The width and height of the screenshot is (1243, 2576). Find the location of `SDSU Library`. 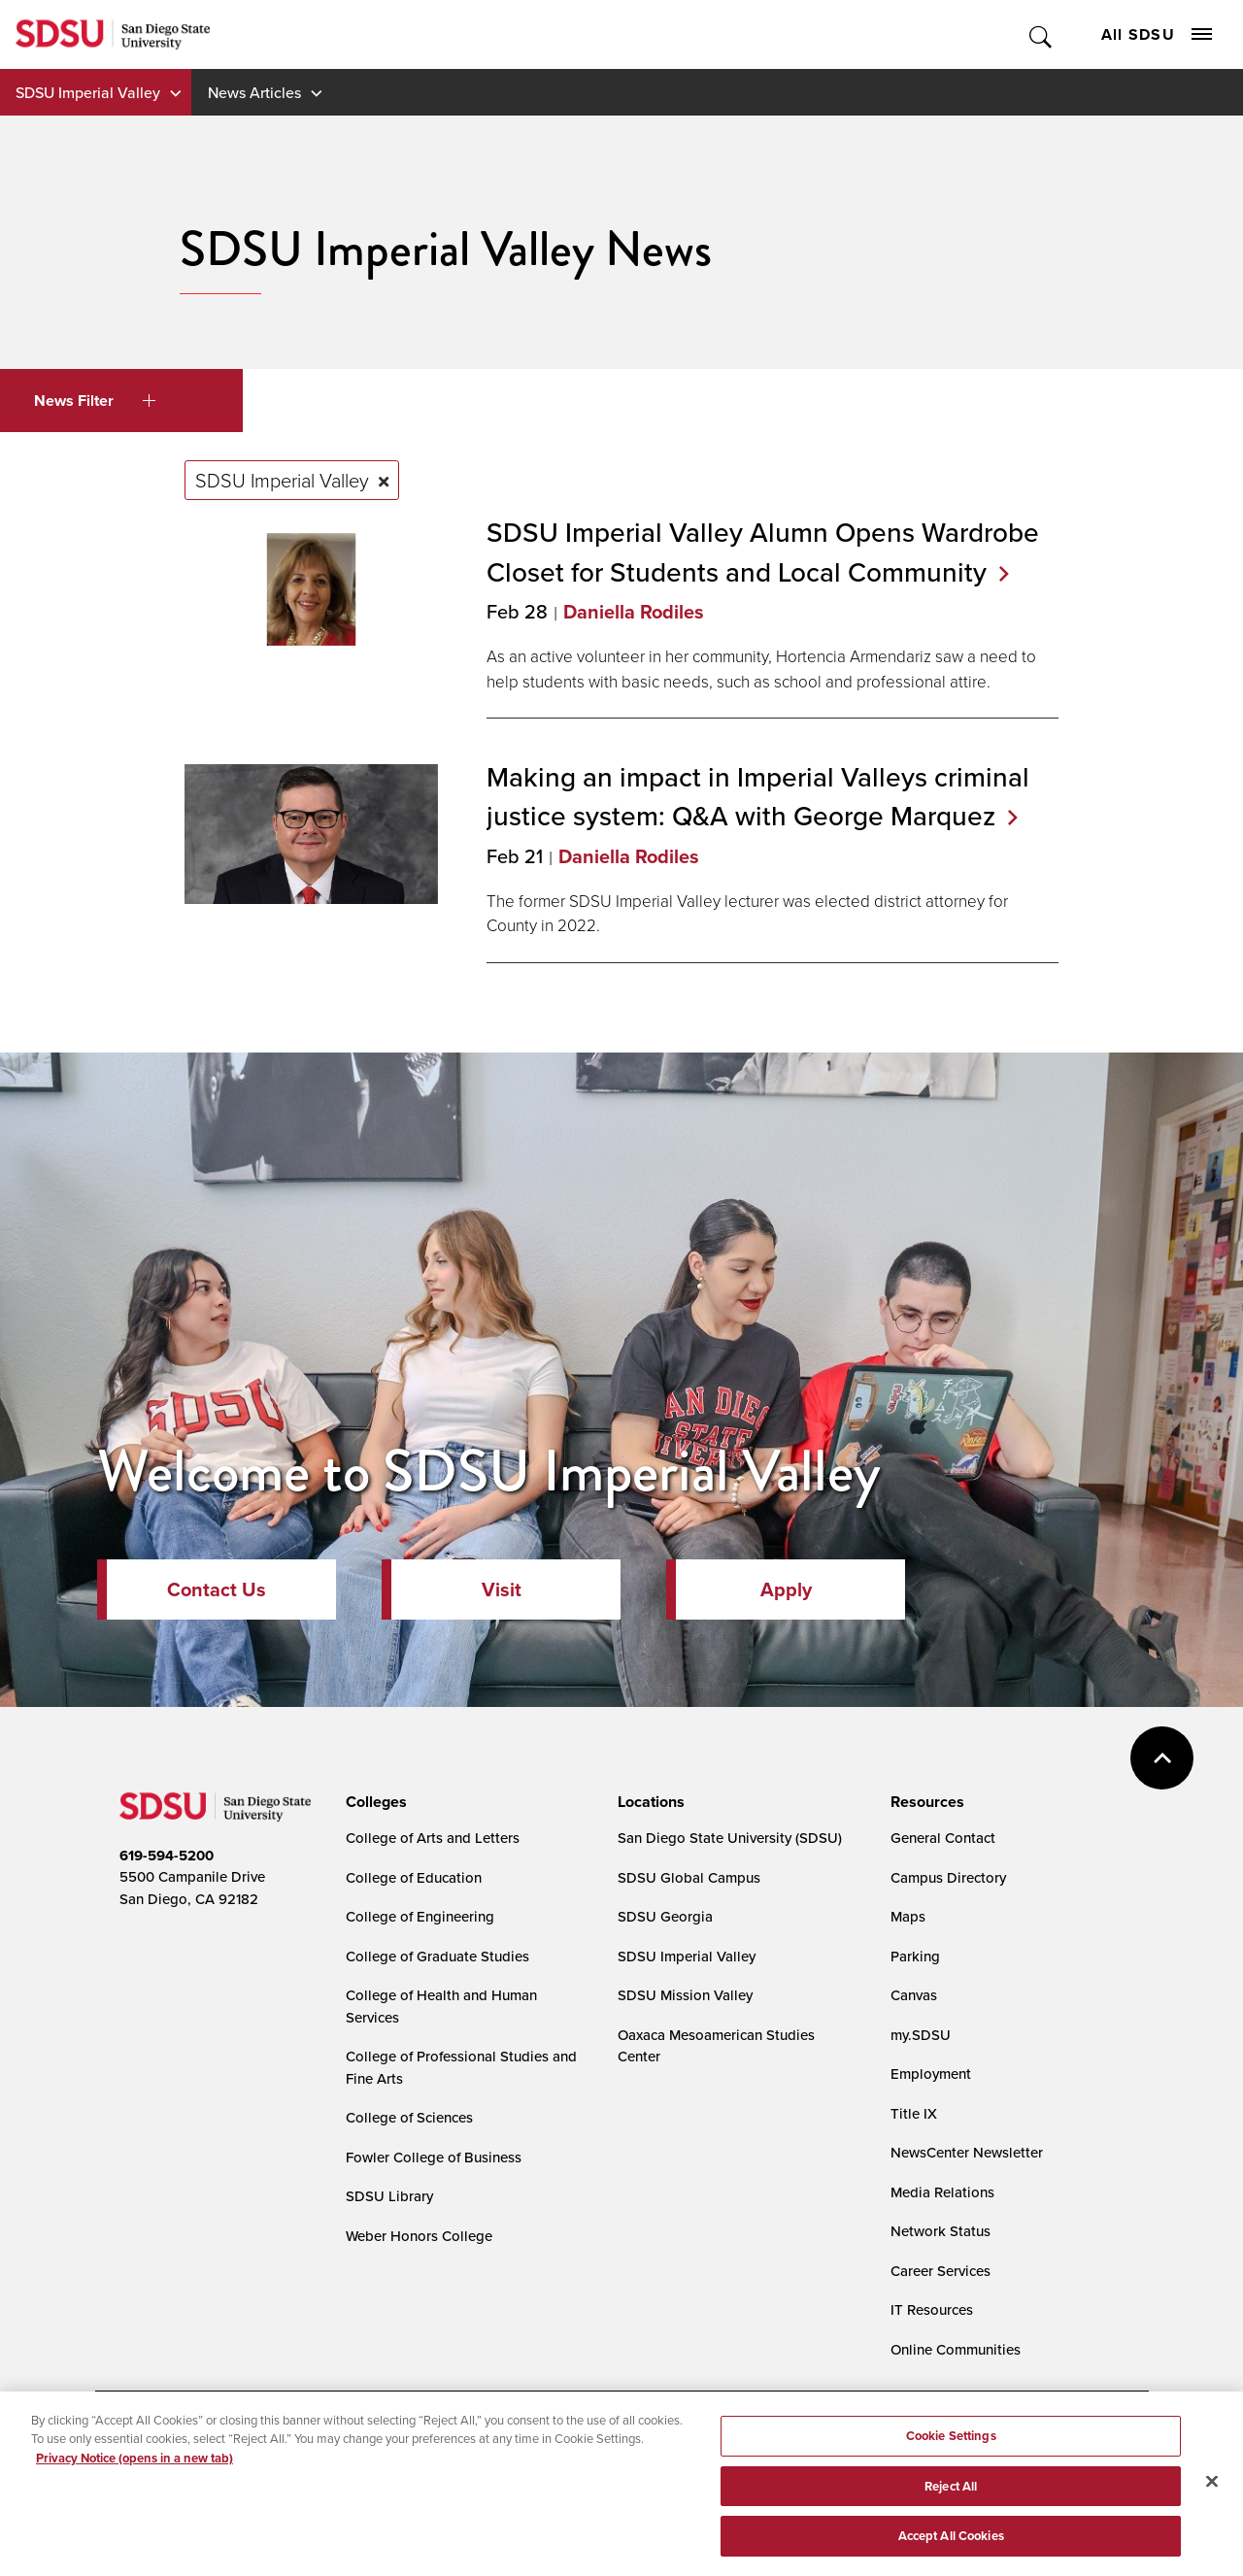

SDSU Library is located at coordinates (389, 2196).